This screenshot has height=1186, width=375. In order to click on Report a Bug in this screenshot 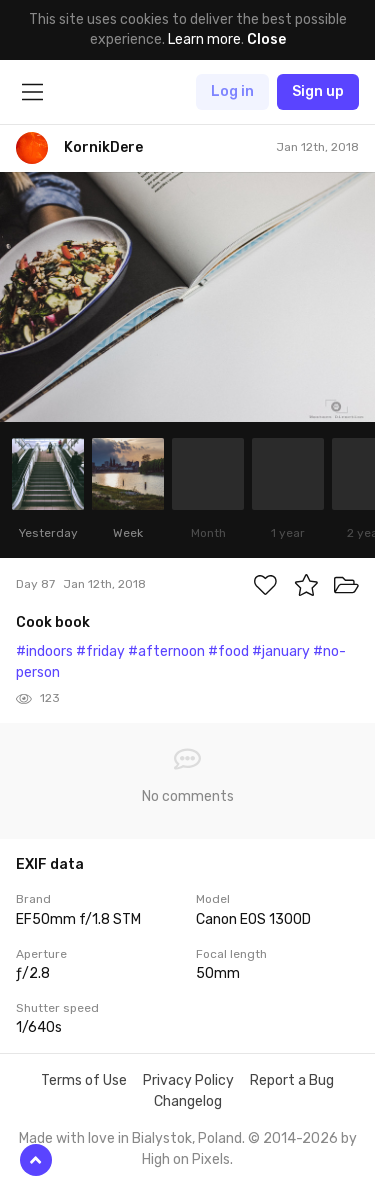, I will do `click(292, 1080)`.